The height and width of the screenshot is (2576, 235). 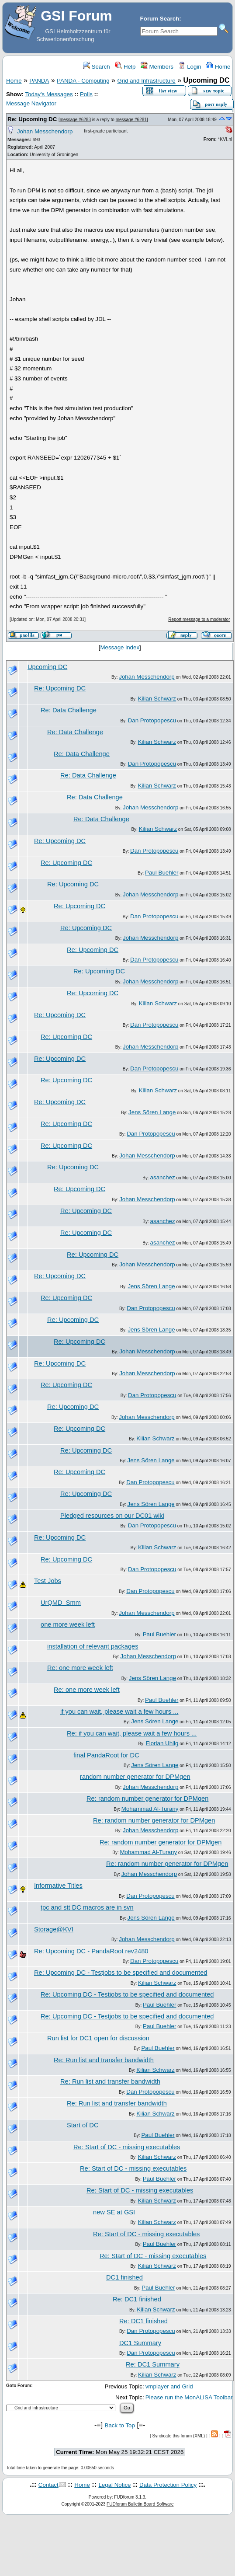 I want to click on Dan Protopopescu, so click(x=152, y=720).